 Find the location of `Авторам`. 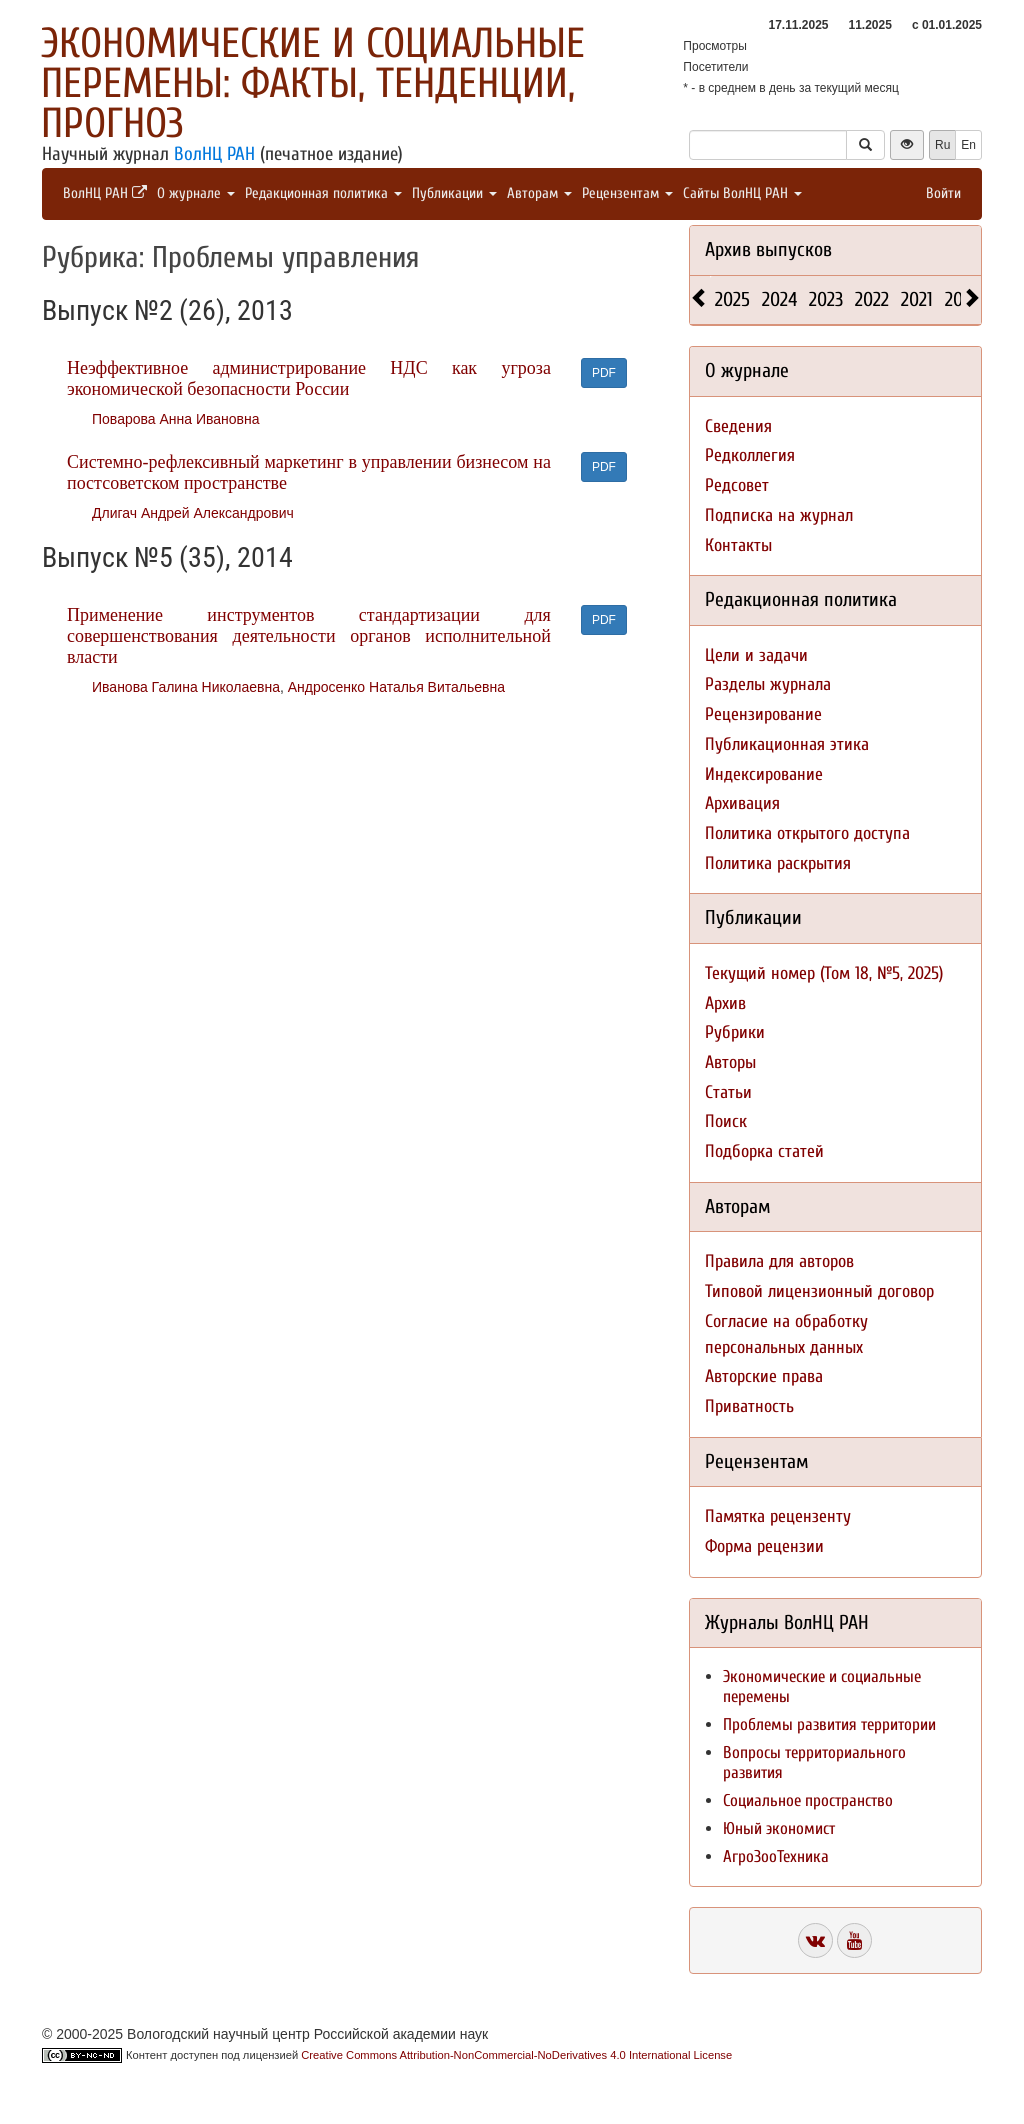

Авторам is located at coordinates (539, 193).